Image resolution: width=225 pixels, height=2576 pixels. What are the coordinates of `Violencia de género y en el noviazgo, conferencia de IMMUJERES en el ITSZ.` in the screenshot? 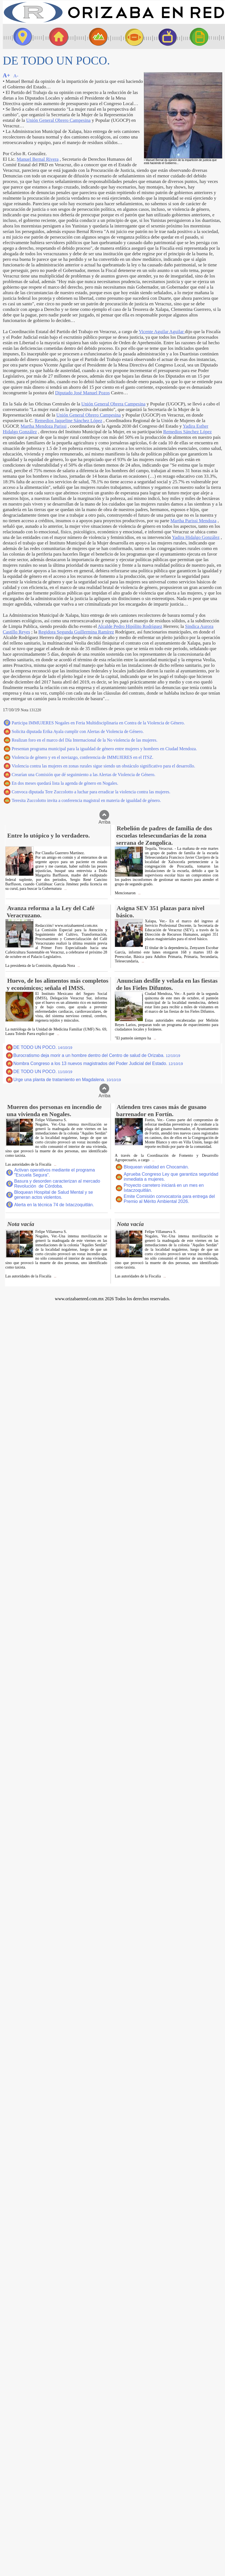 It's located at (82, 757).